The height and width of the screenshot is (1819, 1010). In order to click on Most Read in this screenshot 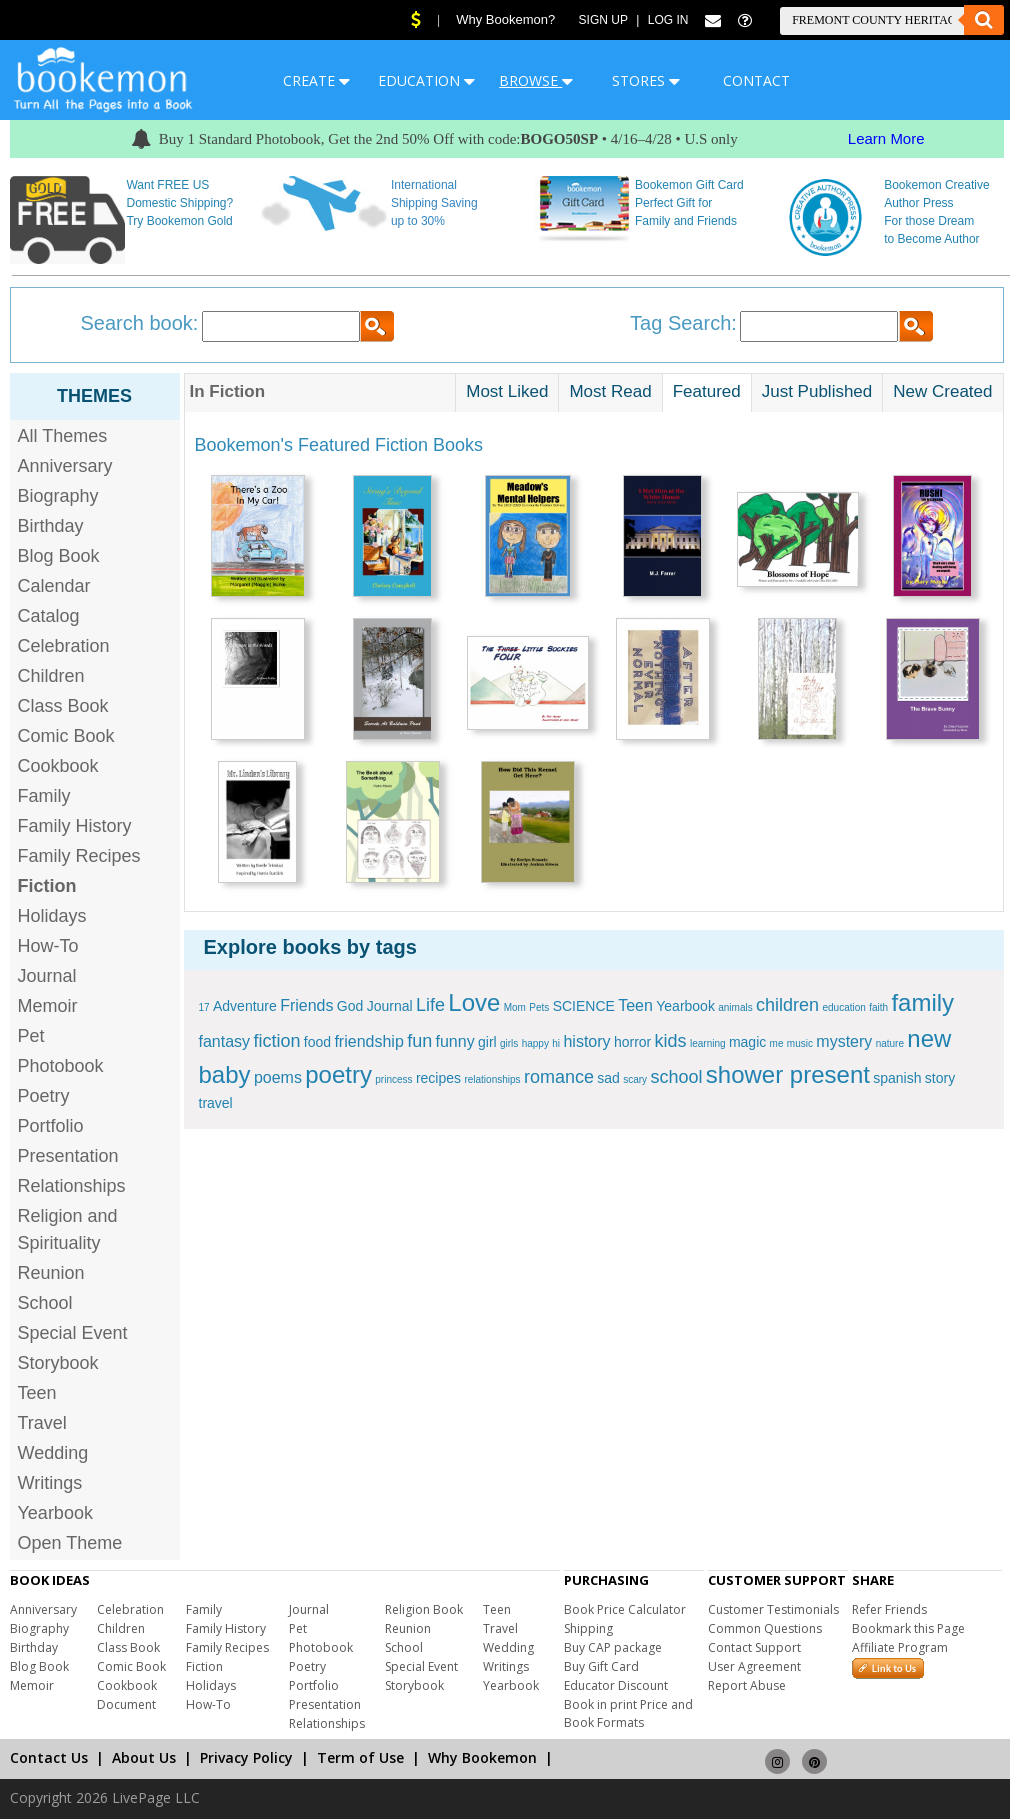, I will do `click(610, 391)`.